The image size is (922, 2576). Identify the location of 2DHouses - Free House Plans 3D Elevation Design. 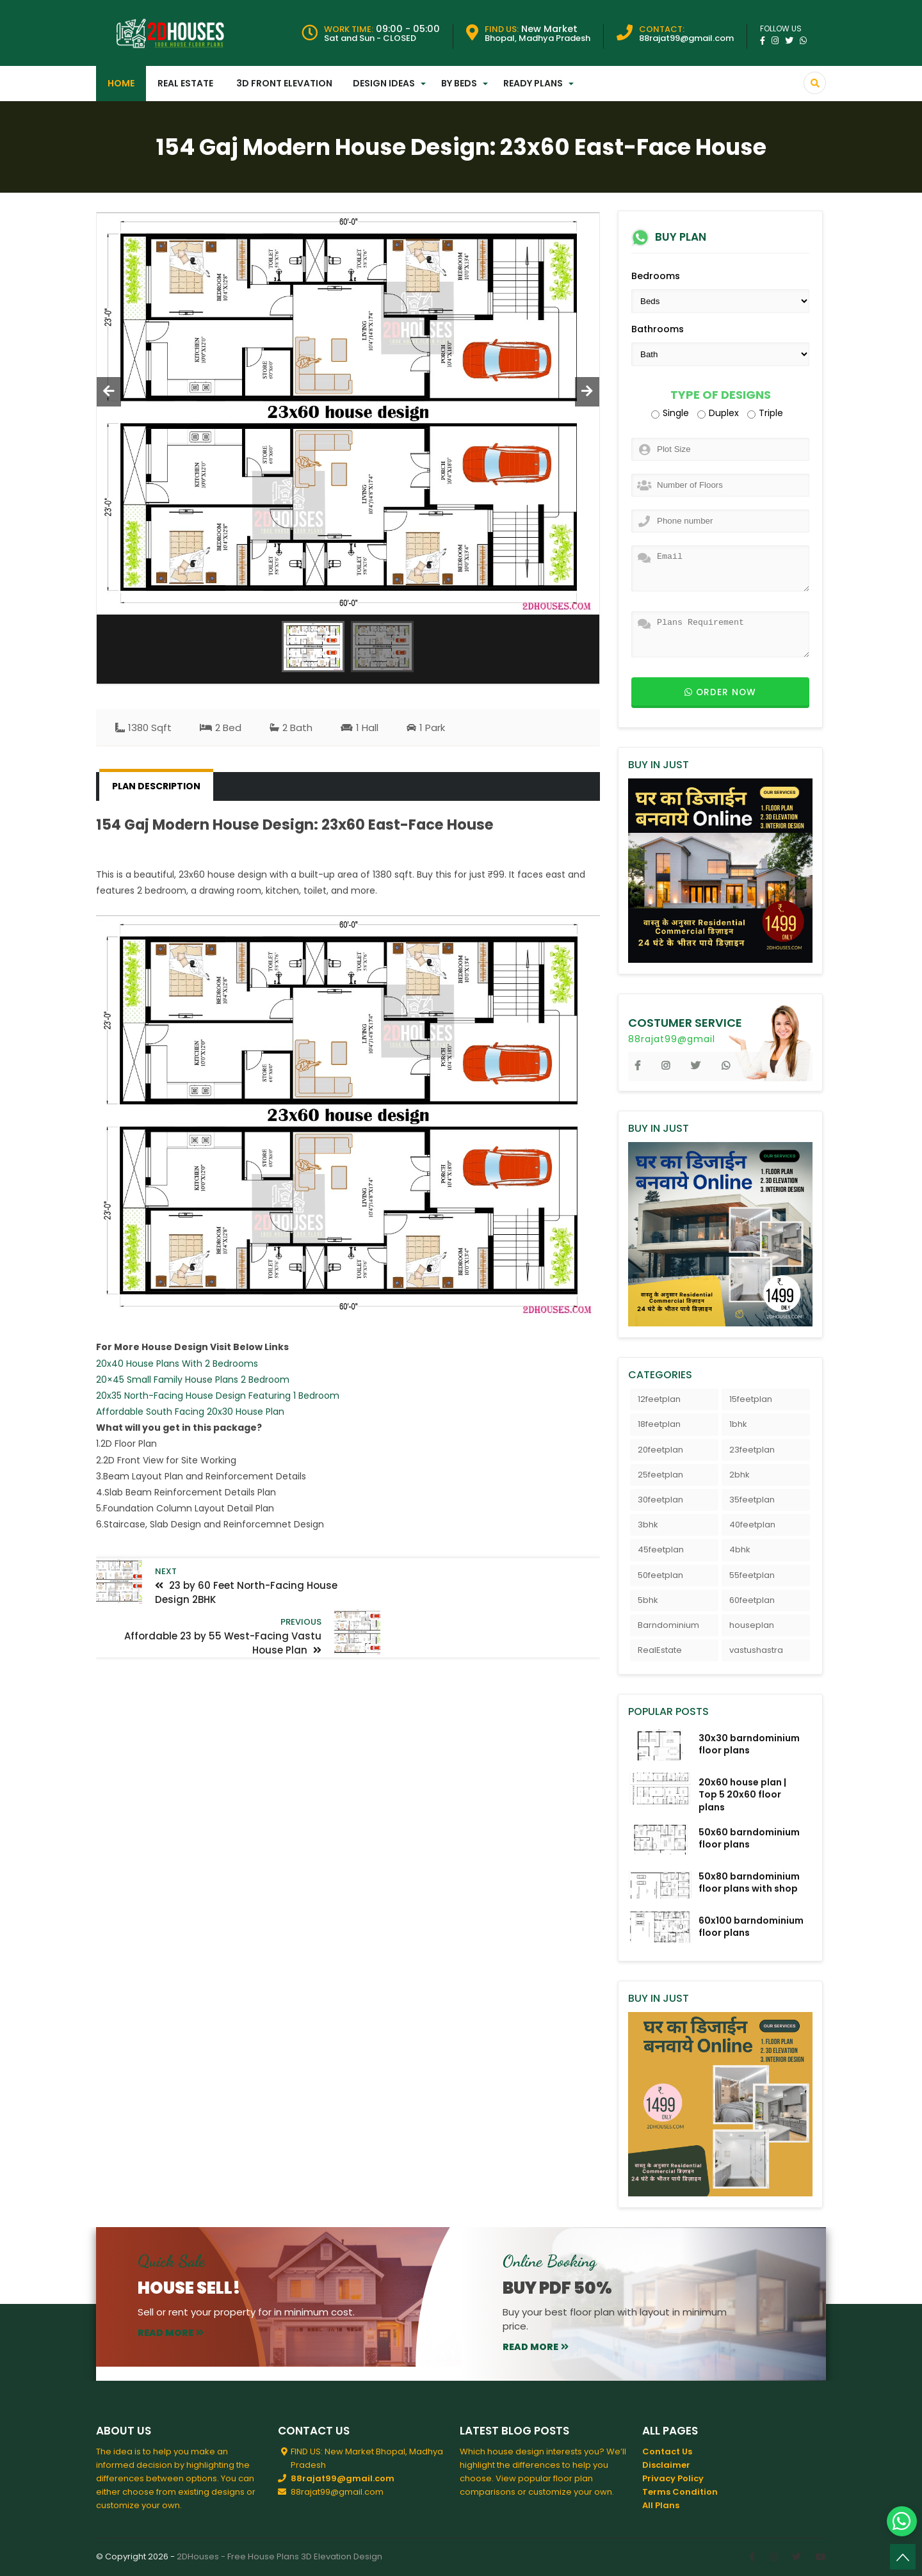
(279, 2556).